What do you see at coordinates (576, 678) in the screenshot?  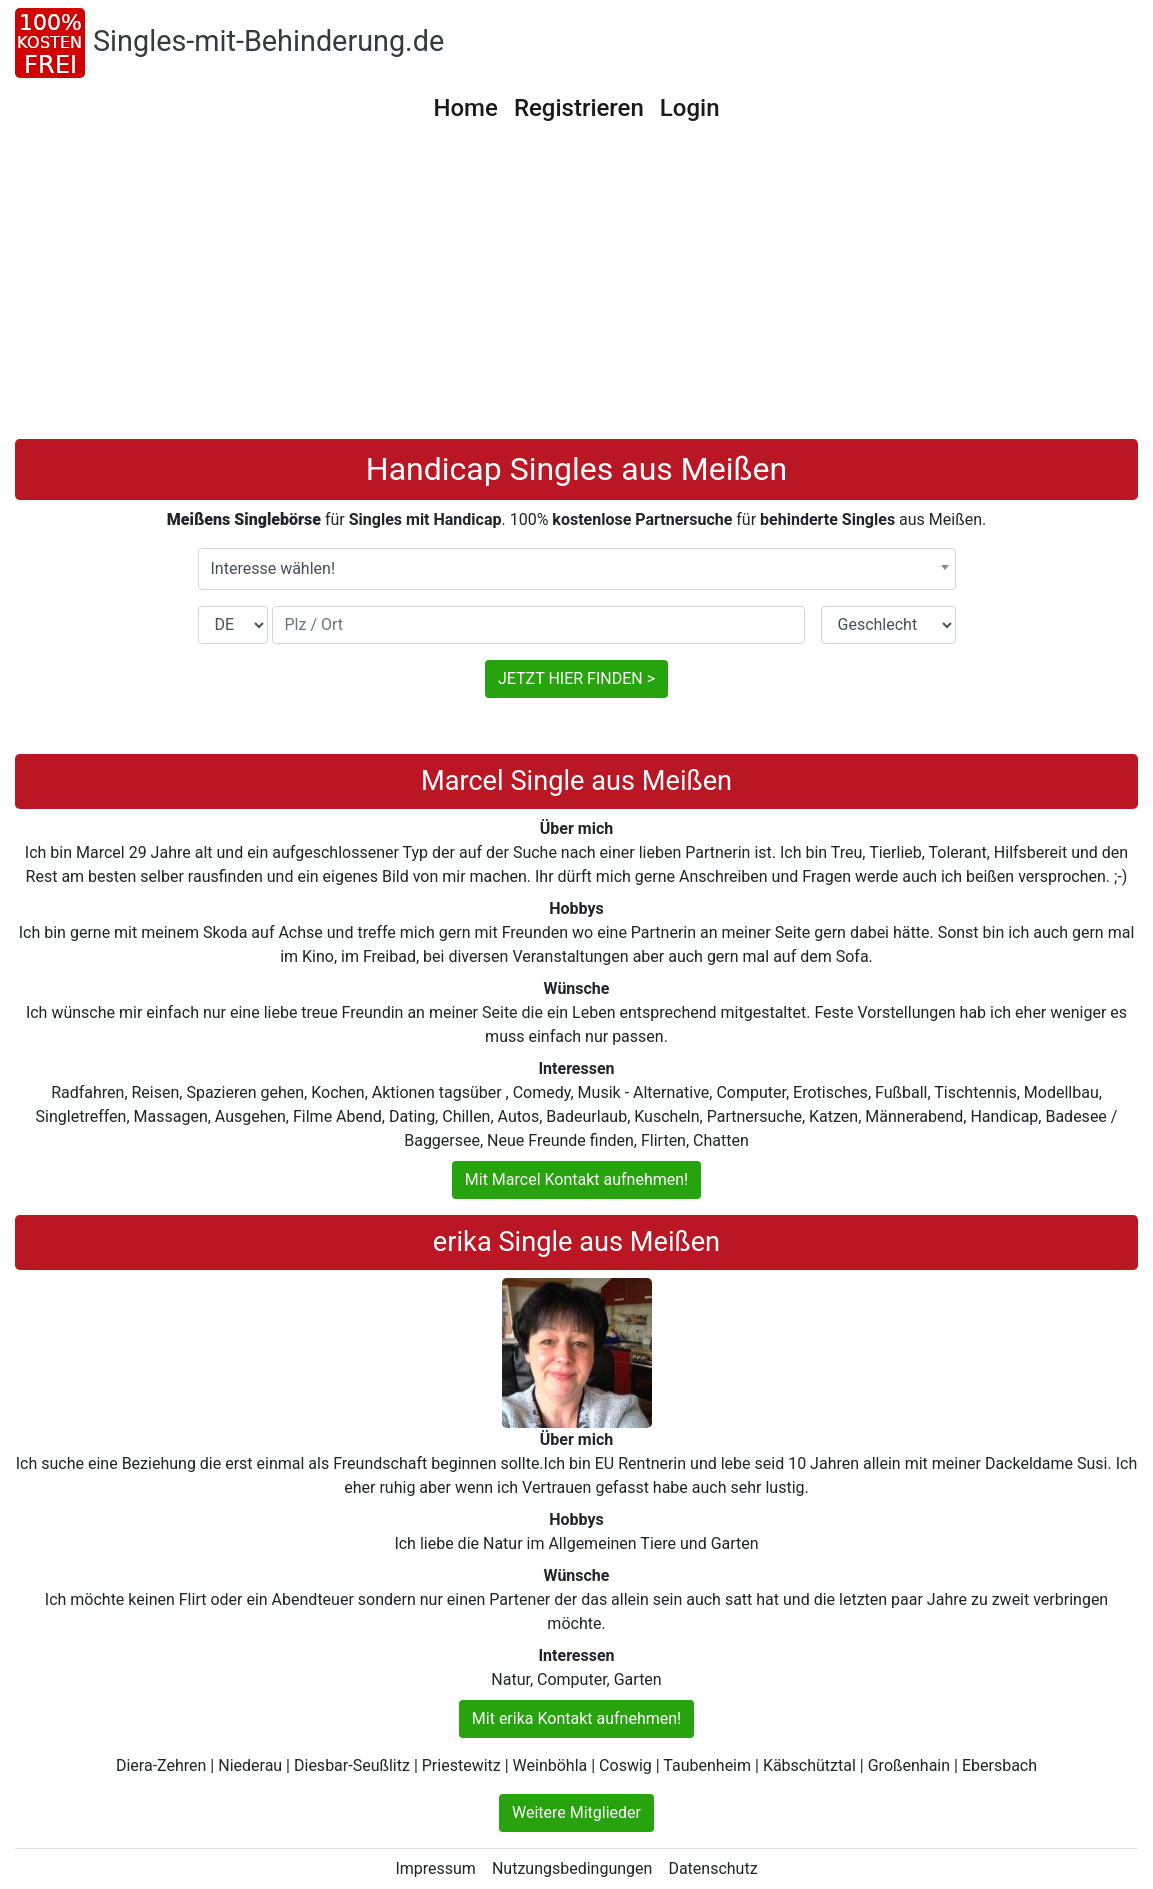 I see `JETZT HIER FINDEN >` at bounding box center [576, 678].